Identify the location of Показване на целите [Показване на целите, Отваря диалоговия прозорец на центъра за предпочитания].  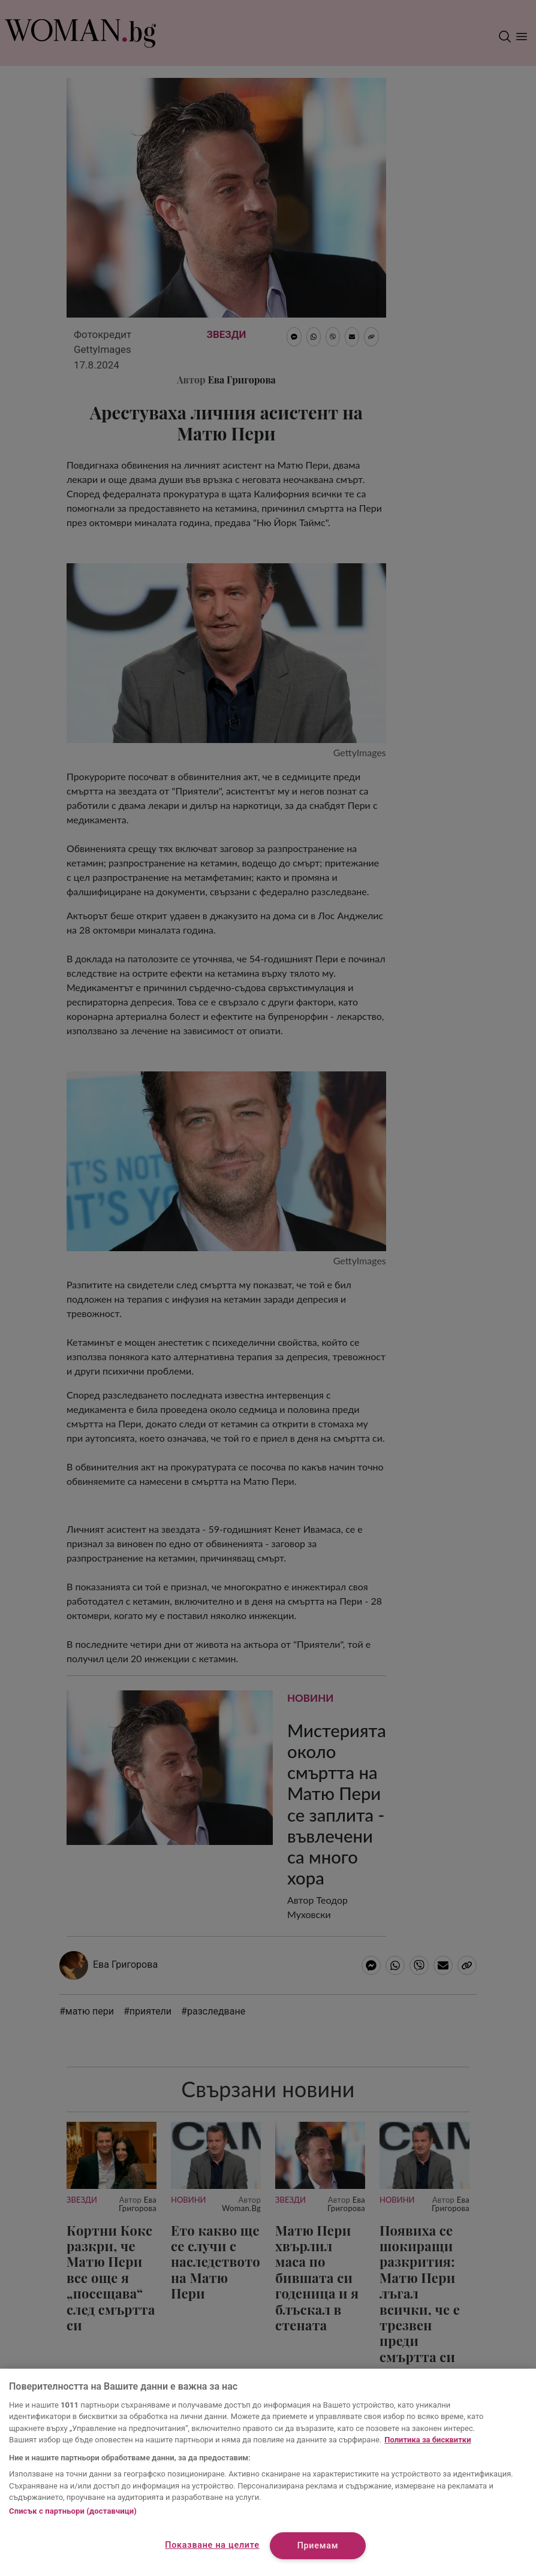
(212, 2545).